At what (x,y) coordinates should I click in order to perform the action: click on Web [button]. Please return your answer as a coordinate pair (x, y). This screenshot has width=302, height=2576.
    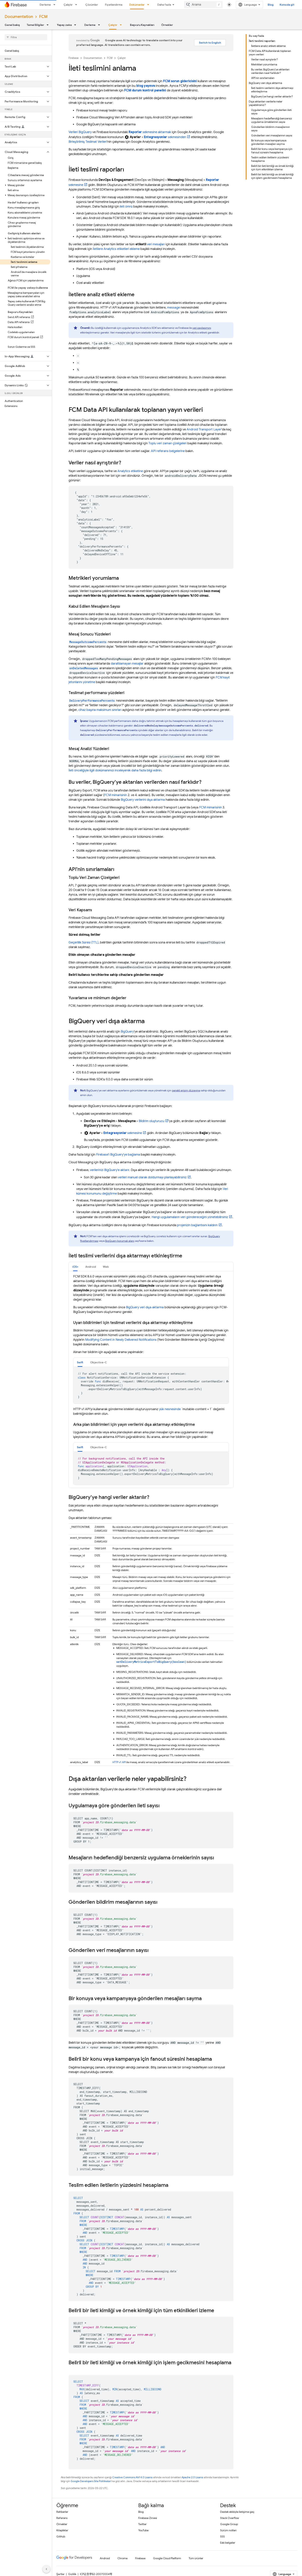
    Looking at the image, I should click on (106, 1266).